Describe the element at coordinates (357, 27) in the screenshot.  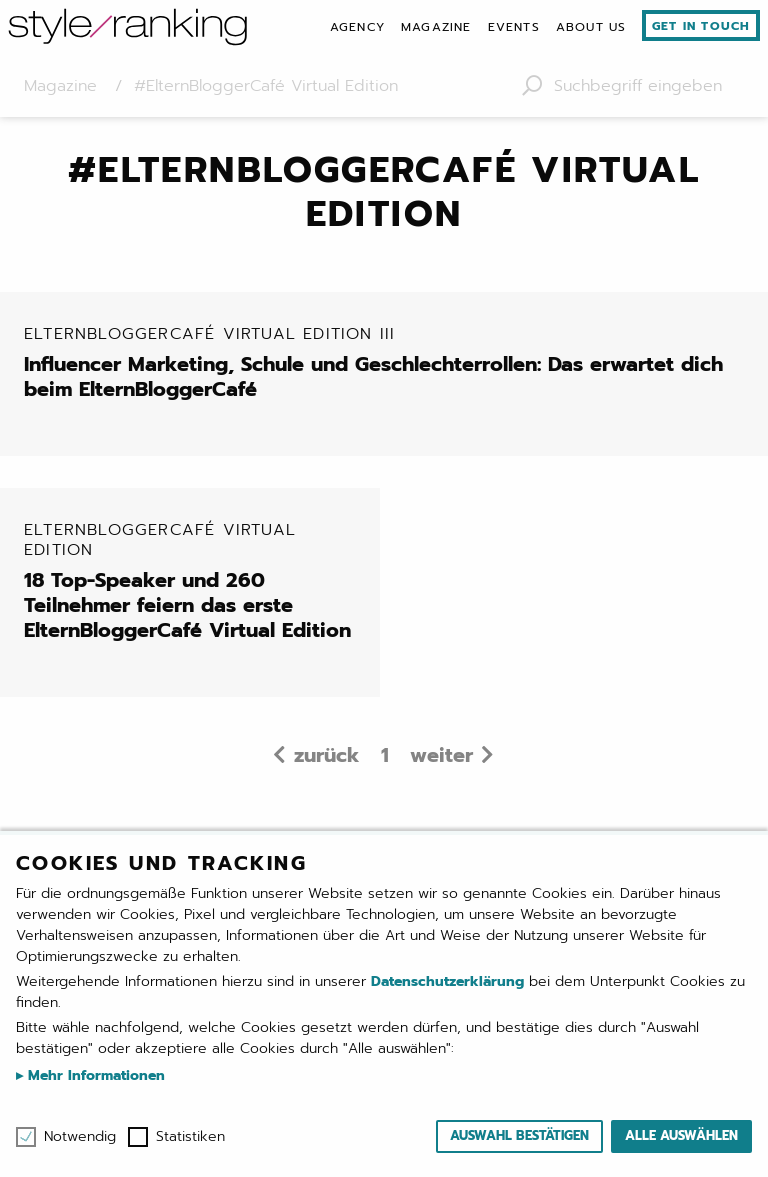
I see `[menuitem]` at that location.